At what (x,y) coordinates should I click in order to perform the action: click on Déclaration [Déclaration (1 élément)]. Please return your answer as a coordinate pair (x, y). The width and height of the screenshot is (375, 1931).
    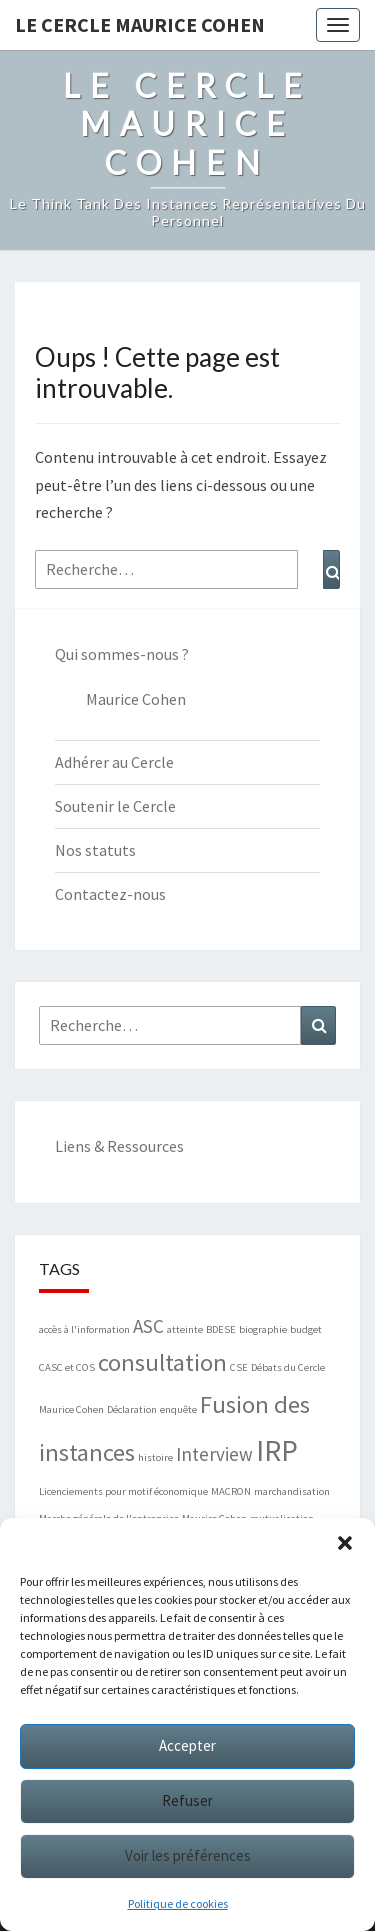
    Looking at the image, I should click on (132, 1409).